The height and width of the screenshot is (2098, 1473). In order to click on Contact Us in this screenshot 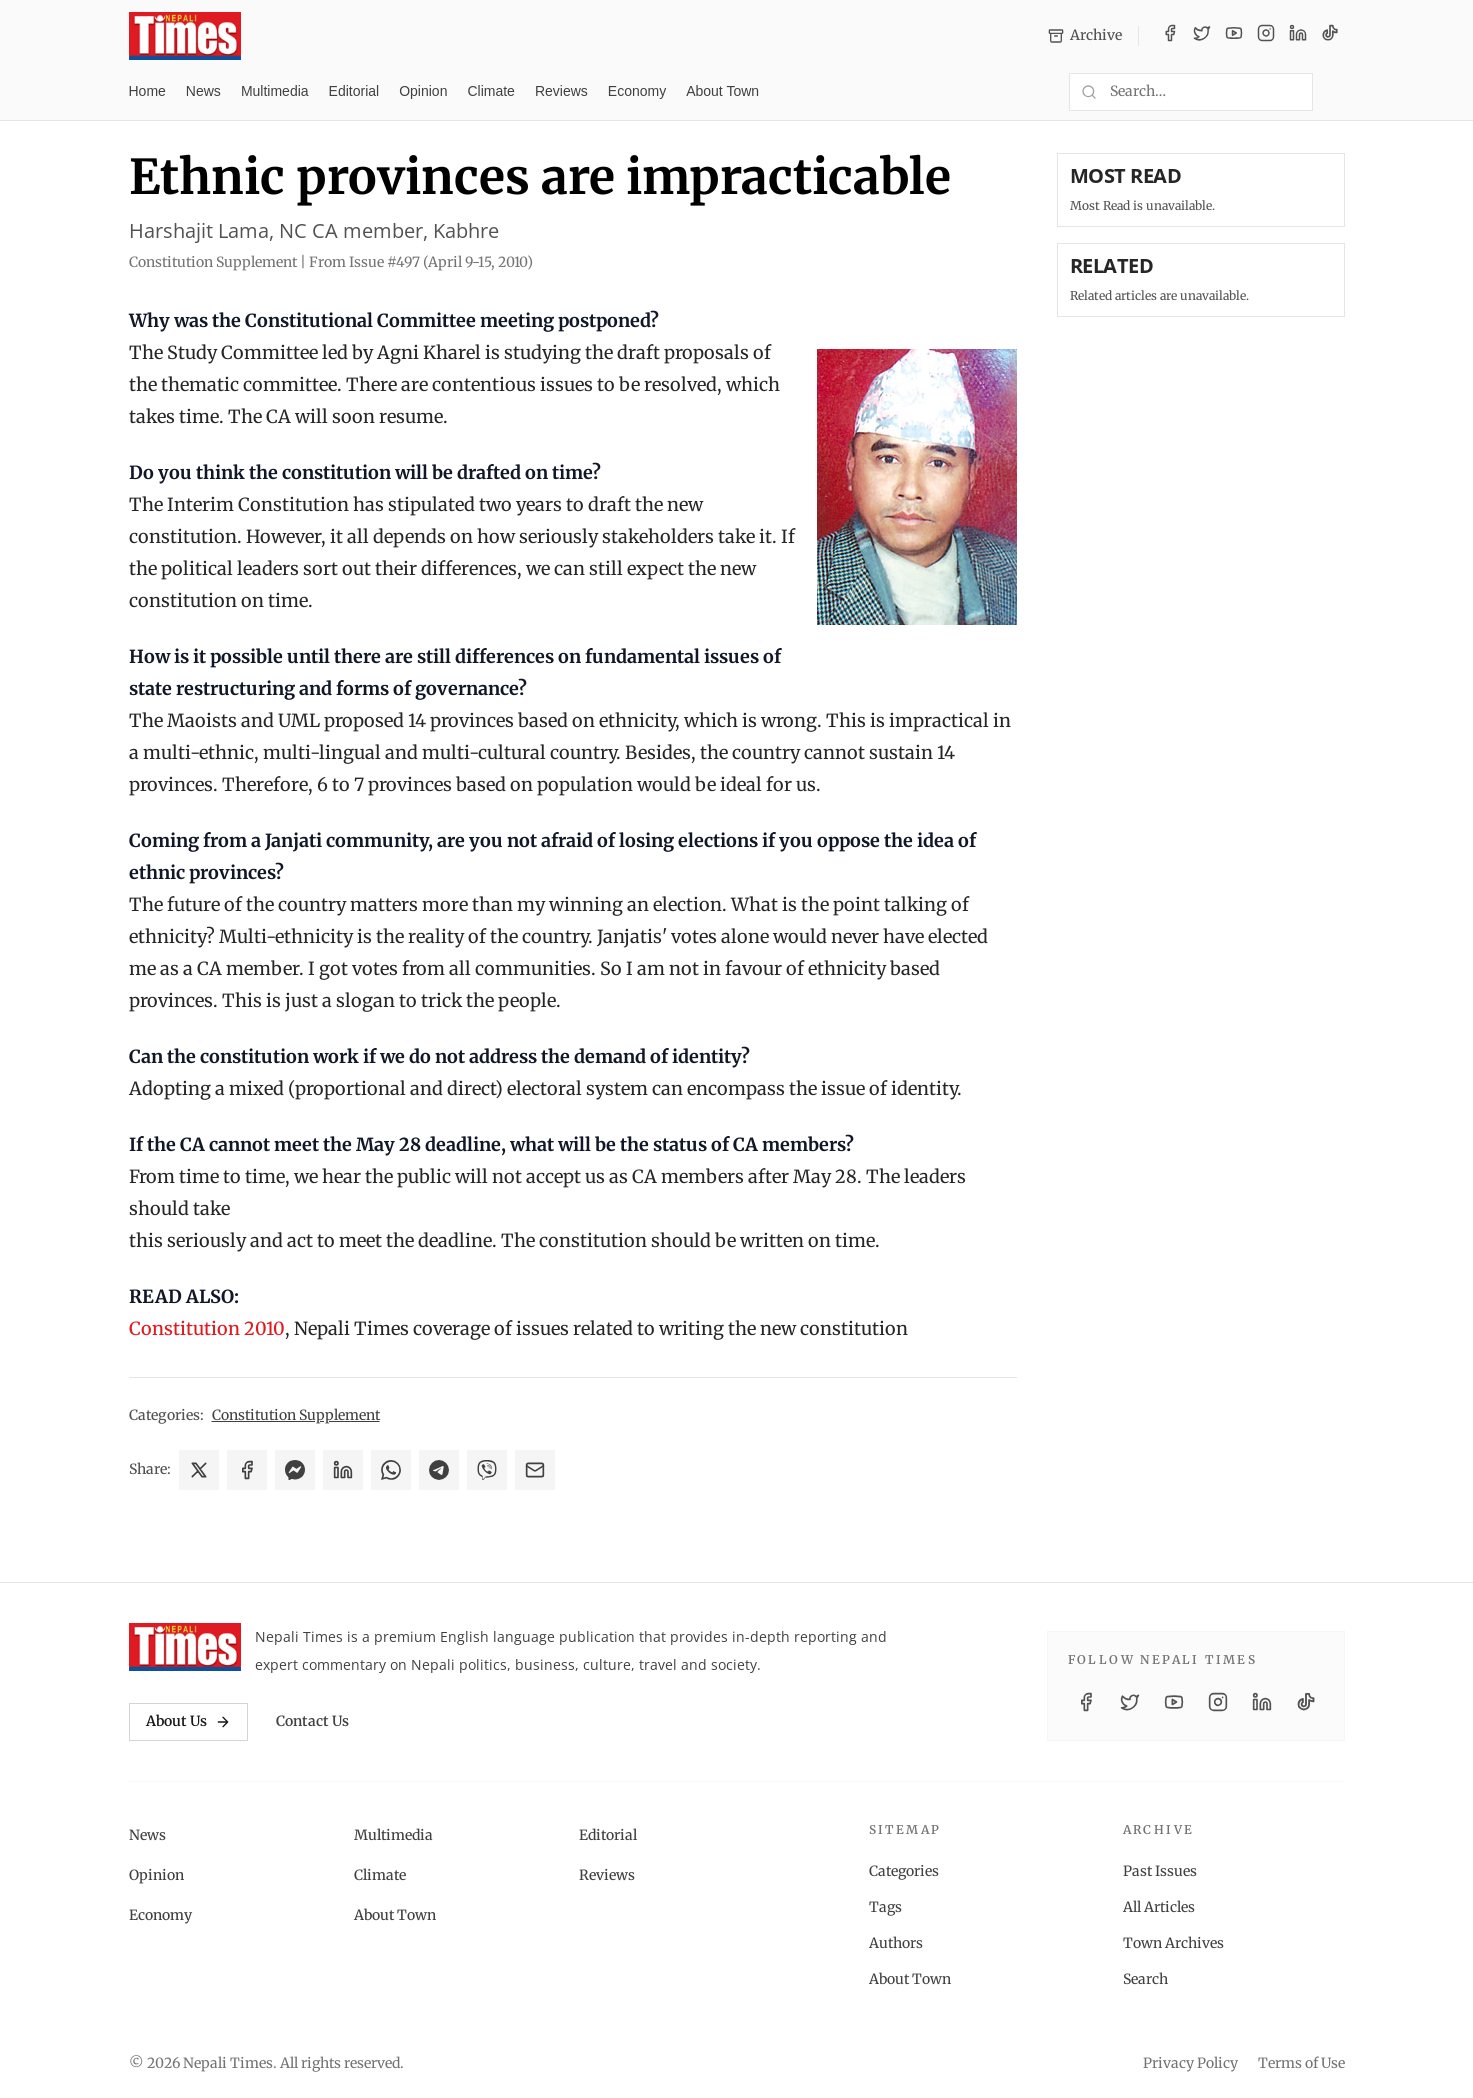, I will do `click(312, 1721)`.